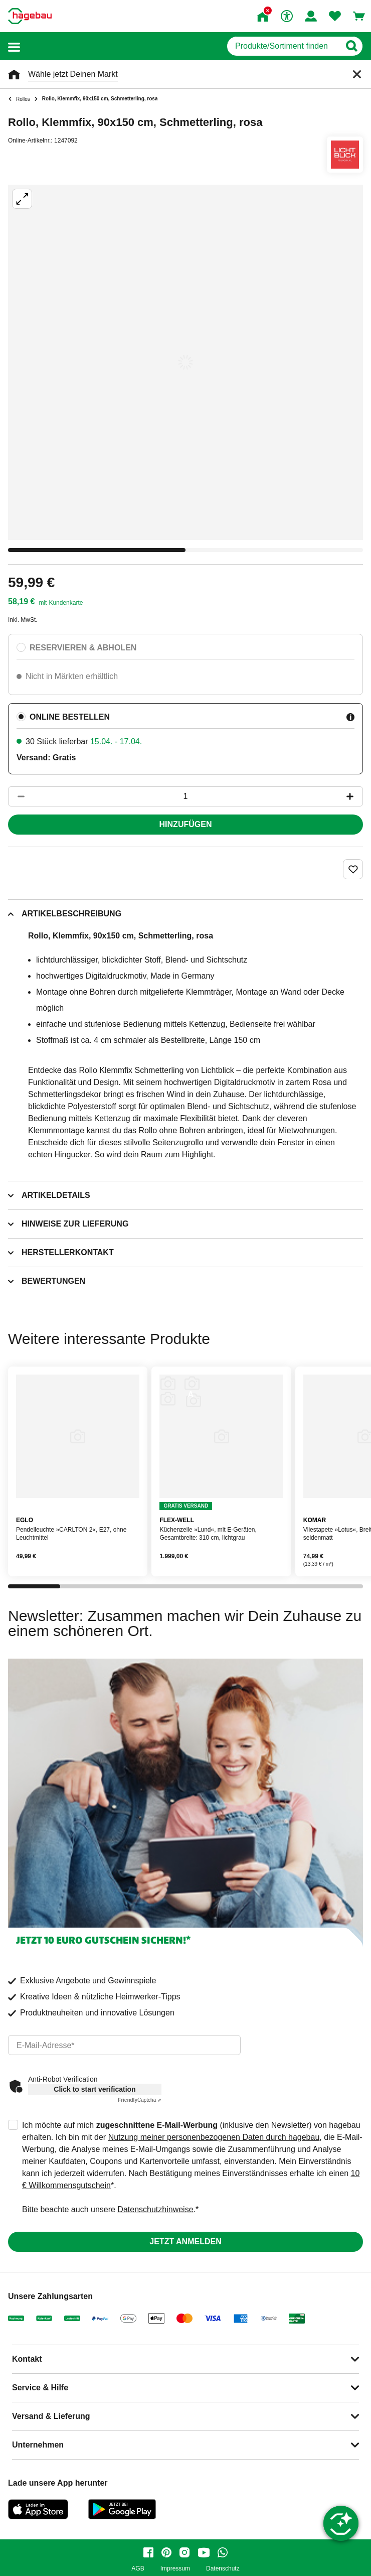 This screenshot has width=371, height=2576. I want to click on [Startpage], so click(30, 16).